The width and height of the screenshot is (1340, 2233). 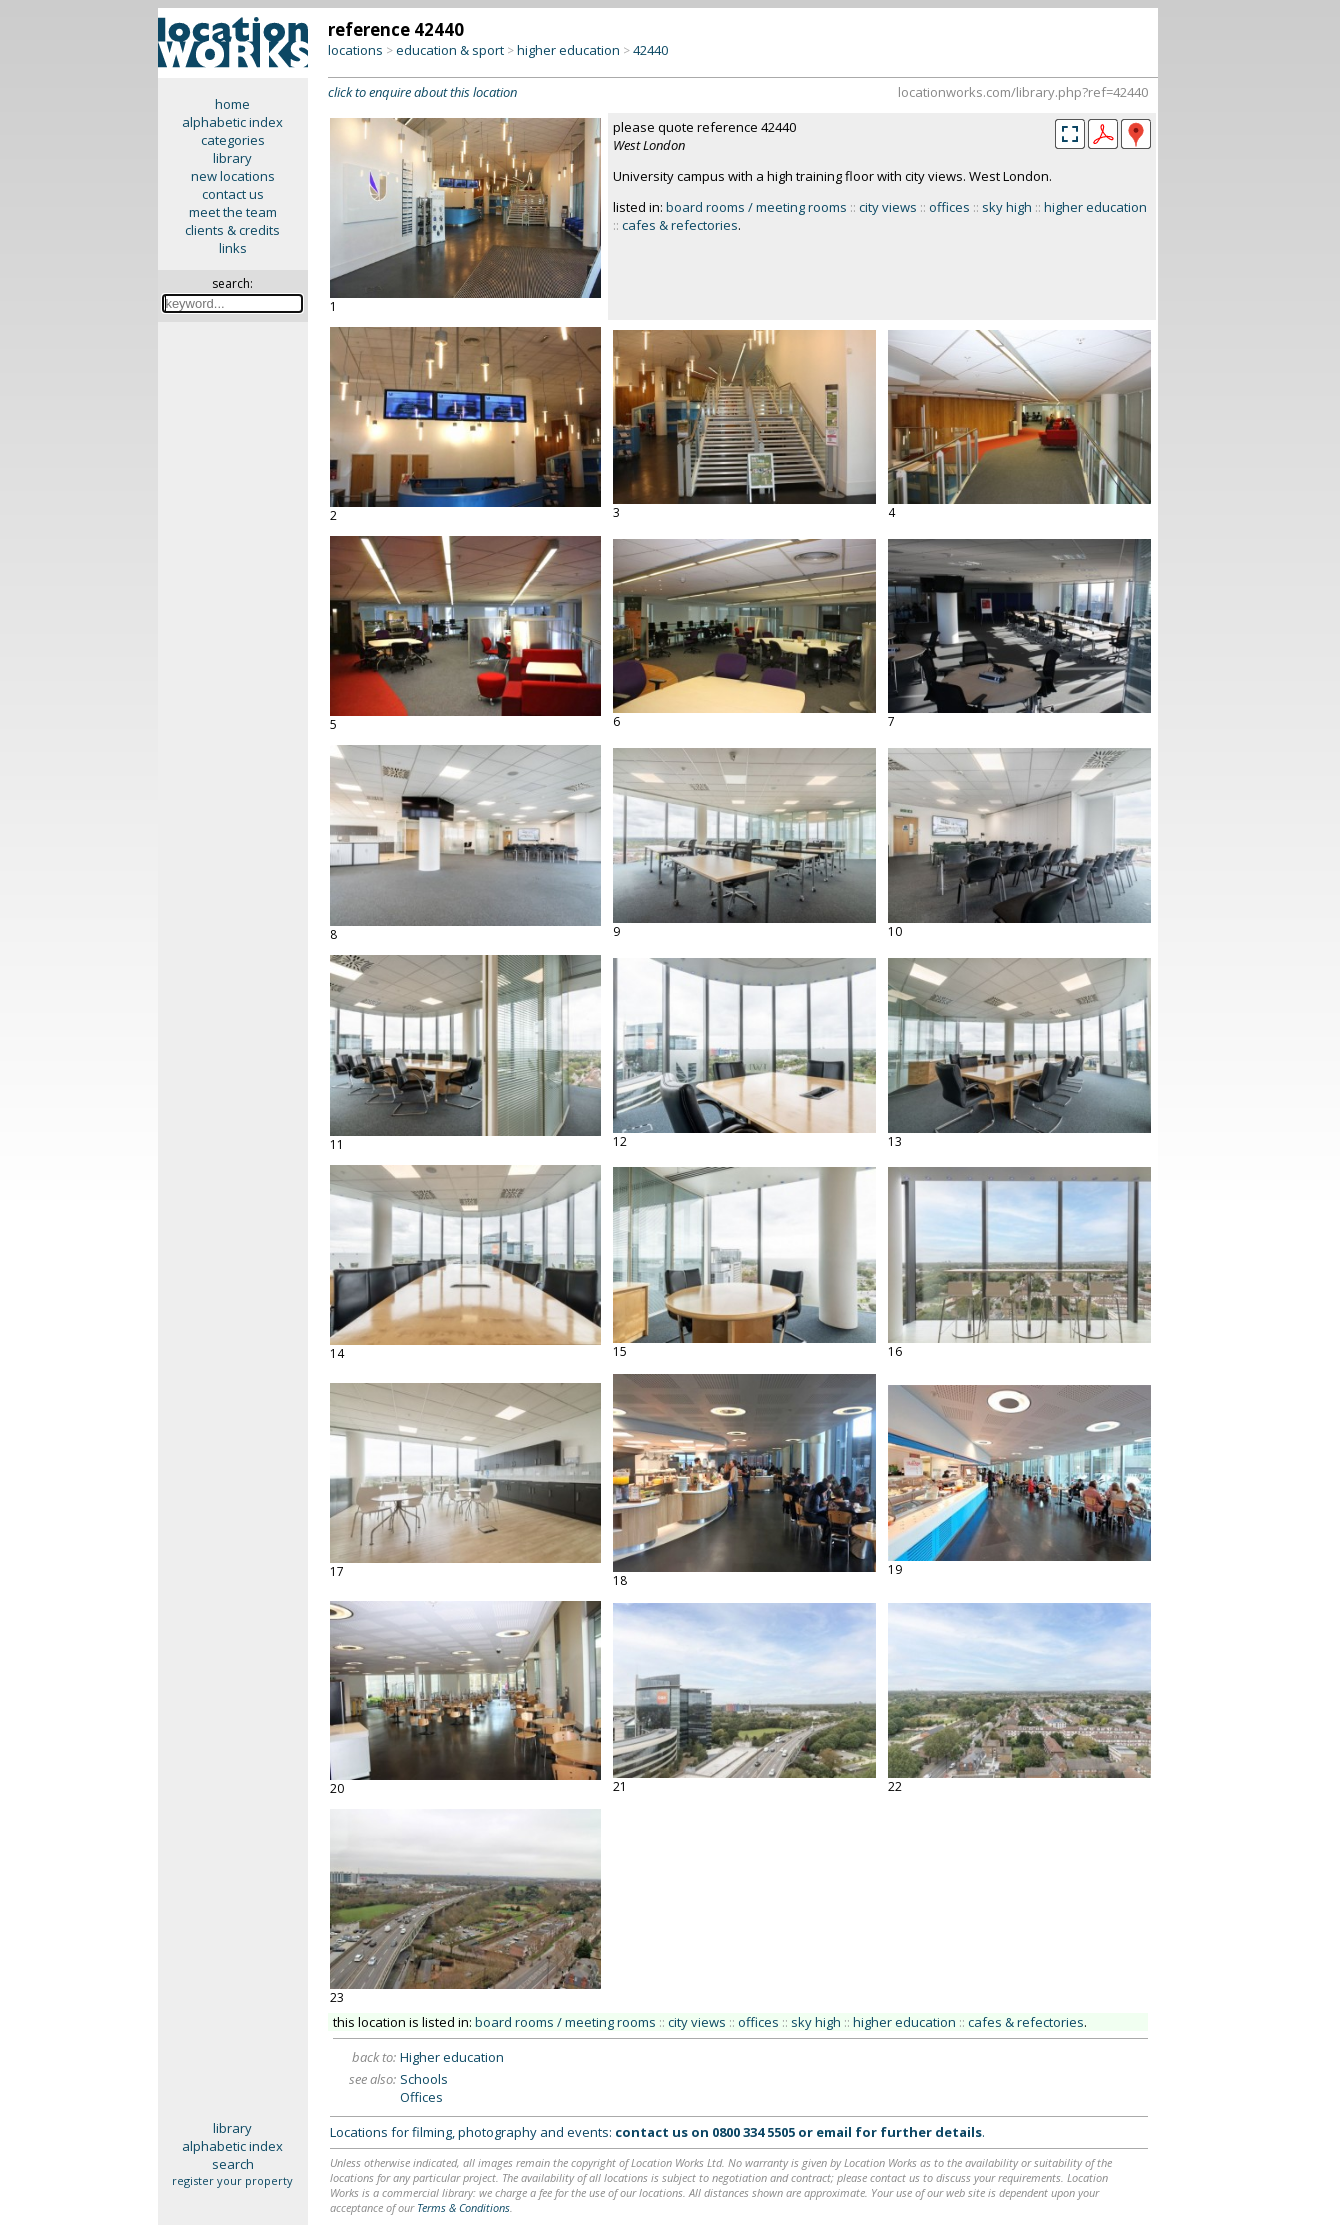 What do you see at coordinates (680, 225) in the screenshot?
I see `cafes & refectories` at bounding box center [680, 225].